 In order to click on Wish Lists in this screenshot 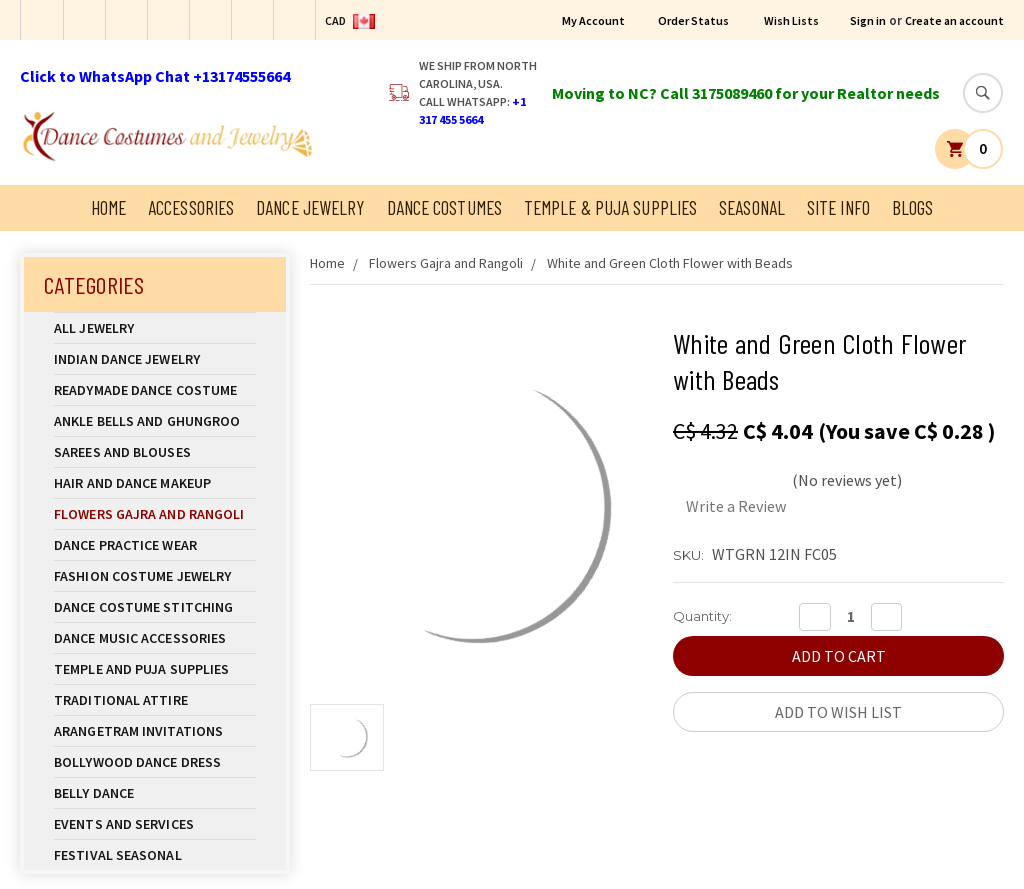, I will do `click(791, 20)`.